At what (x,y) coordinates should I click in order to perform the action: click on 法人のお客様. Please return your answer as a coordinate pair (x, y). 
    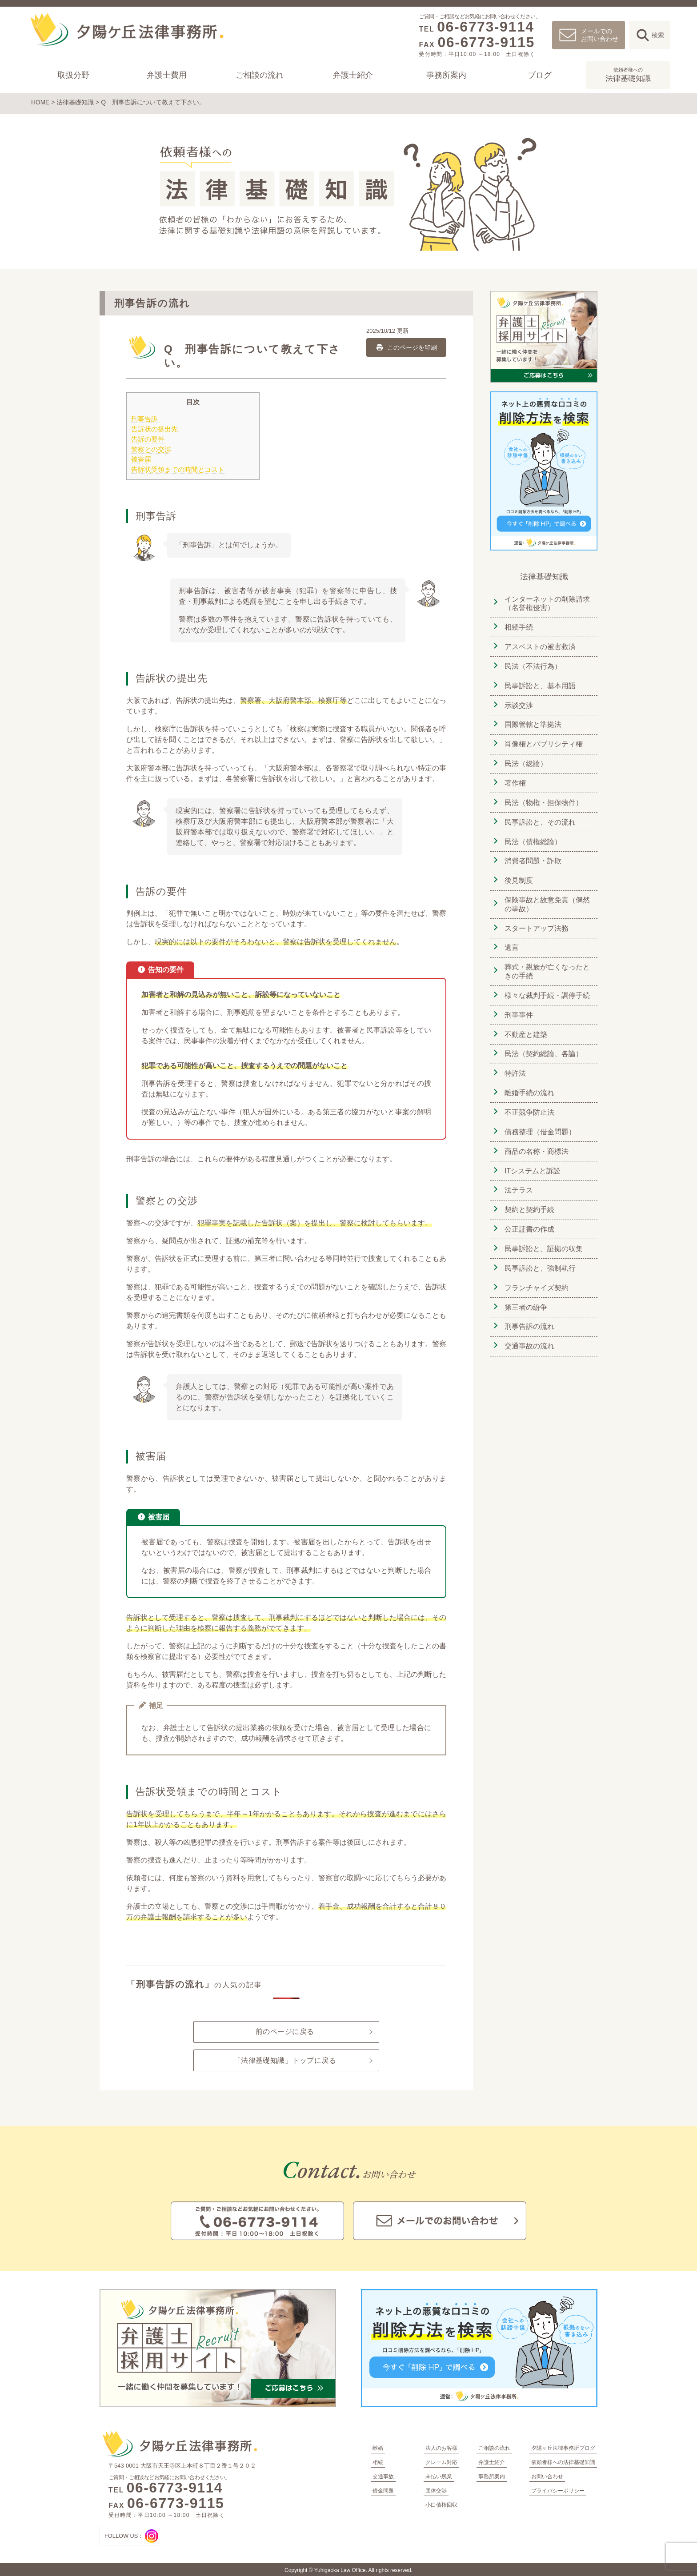
    Looking at the image, I should click on (441, 2447).